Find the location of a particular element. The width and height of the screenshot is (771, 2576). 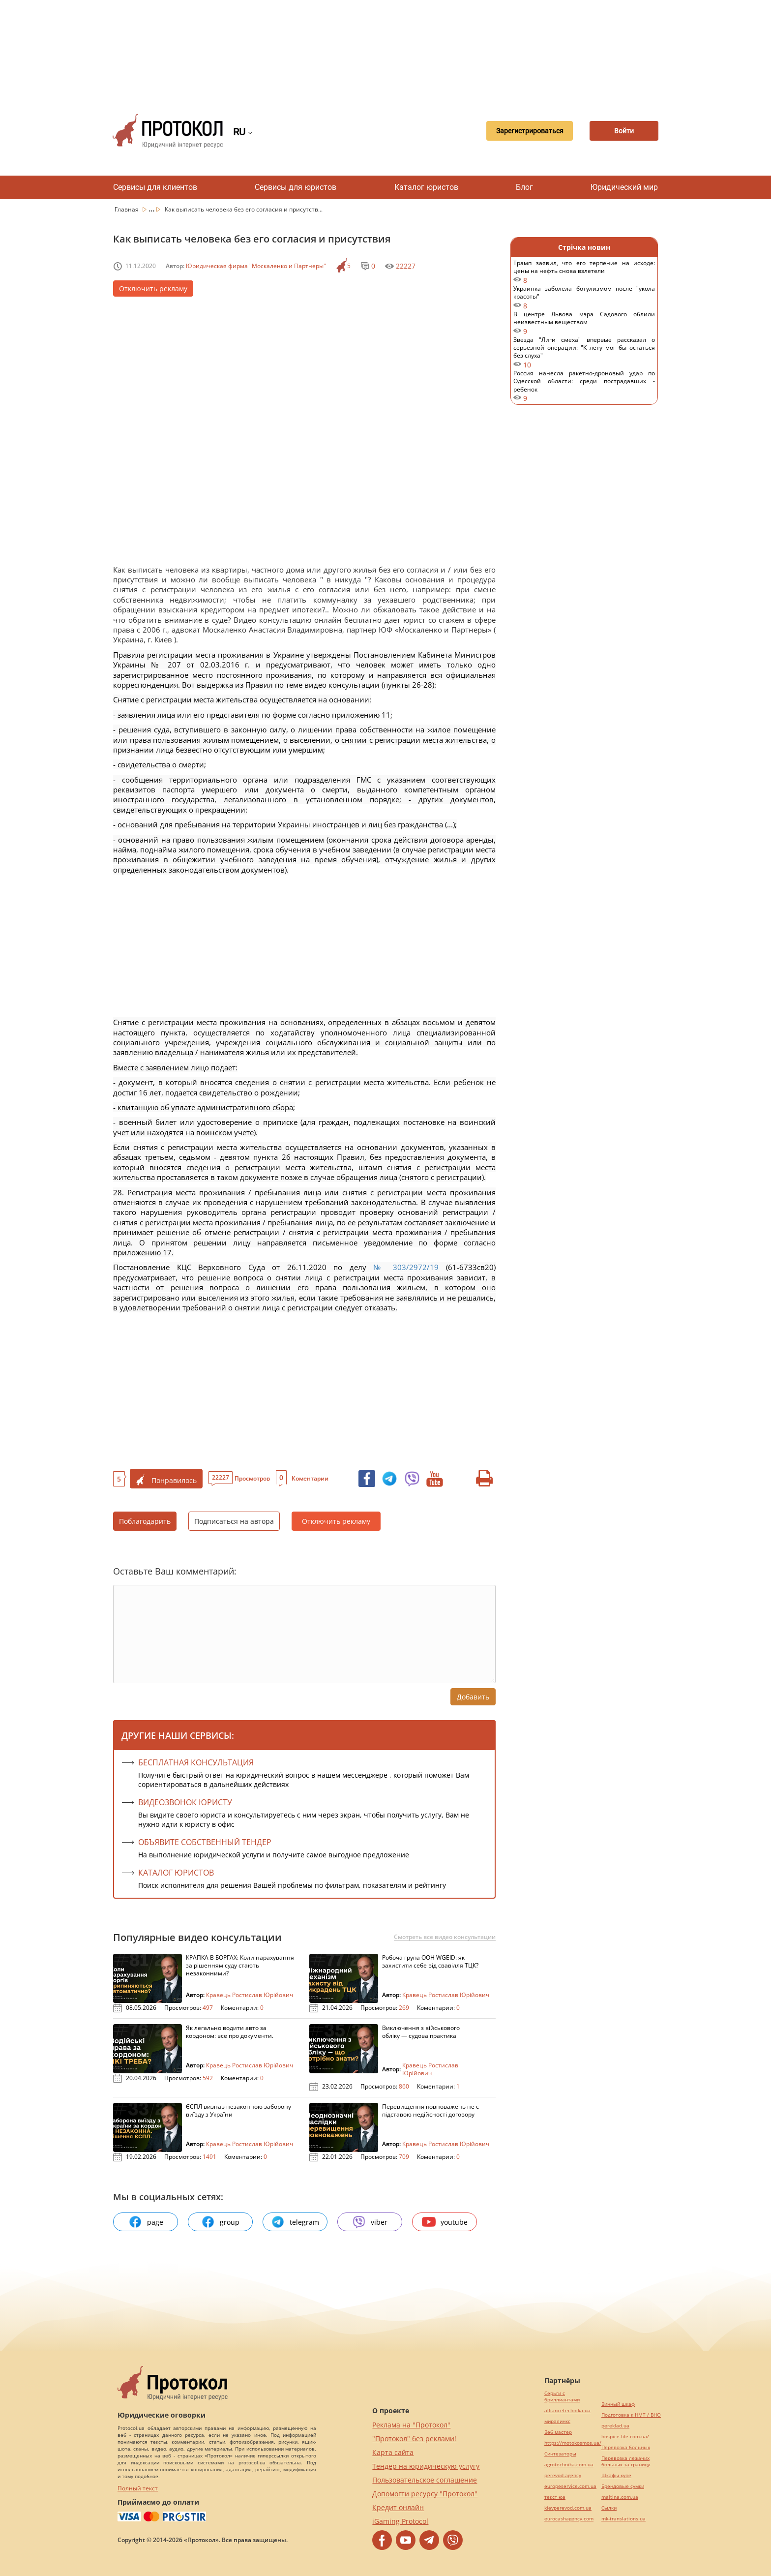

Cылки is located at coordinates (609, 2508).